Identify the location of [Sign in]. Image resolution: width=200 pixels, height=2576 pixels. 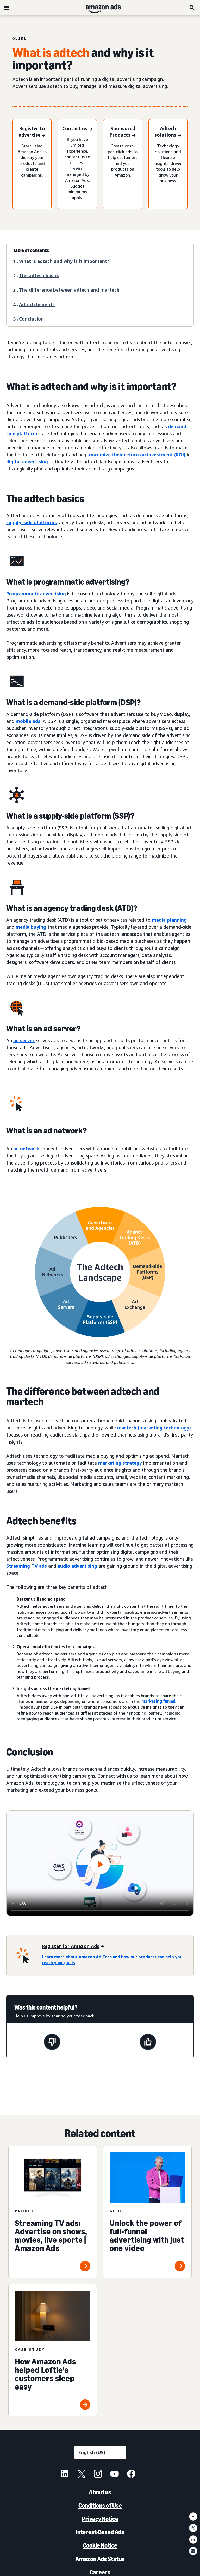
(77, 129).